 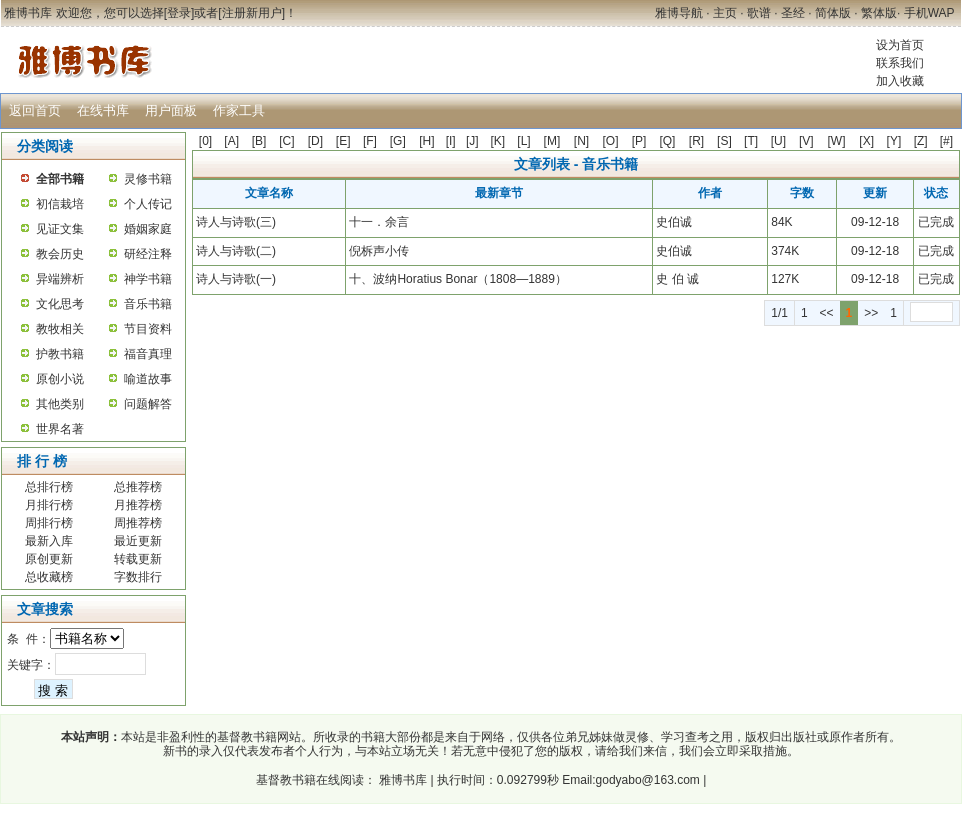 I want to click on 异端辨析, so click(x=60, y=279).